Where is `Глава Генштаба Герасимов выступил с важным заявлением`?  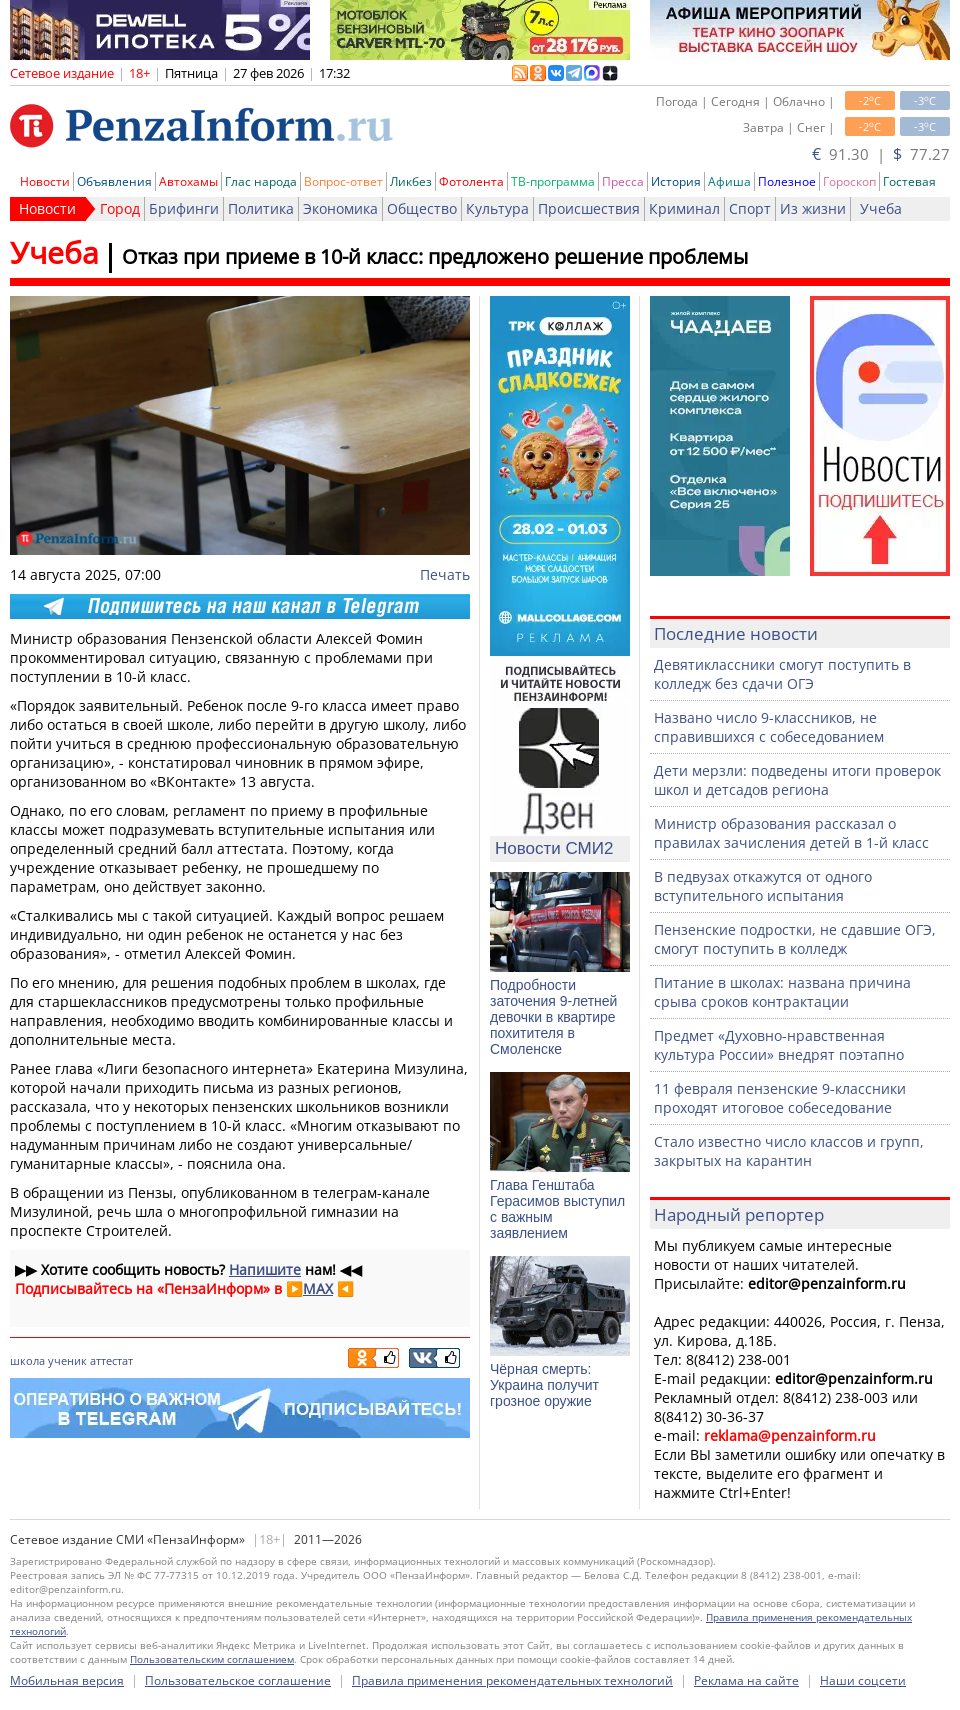
Глава Генштаба Герасимов выступил с важным заявлением is located at coordinates (557, 1209).